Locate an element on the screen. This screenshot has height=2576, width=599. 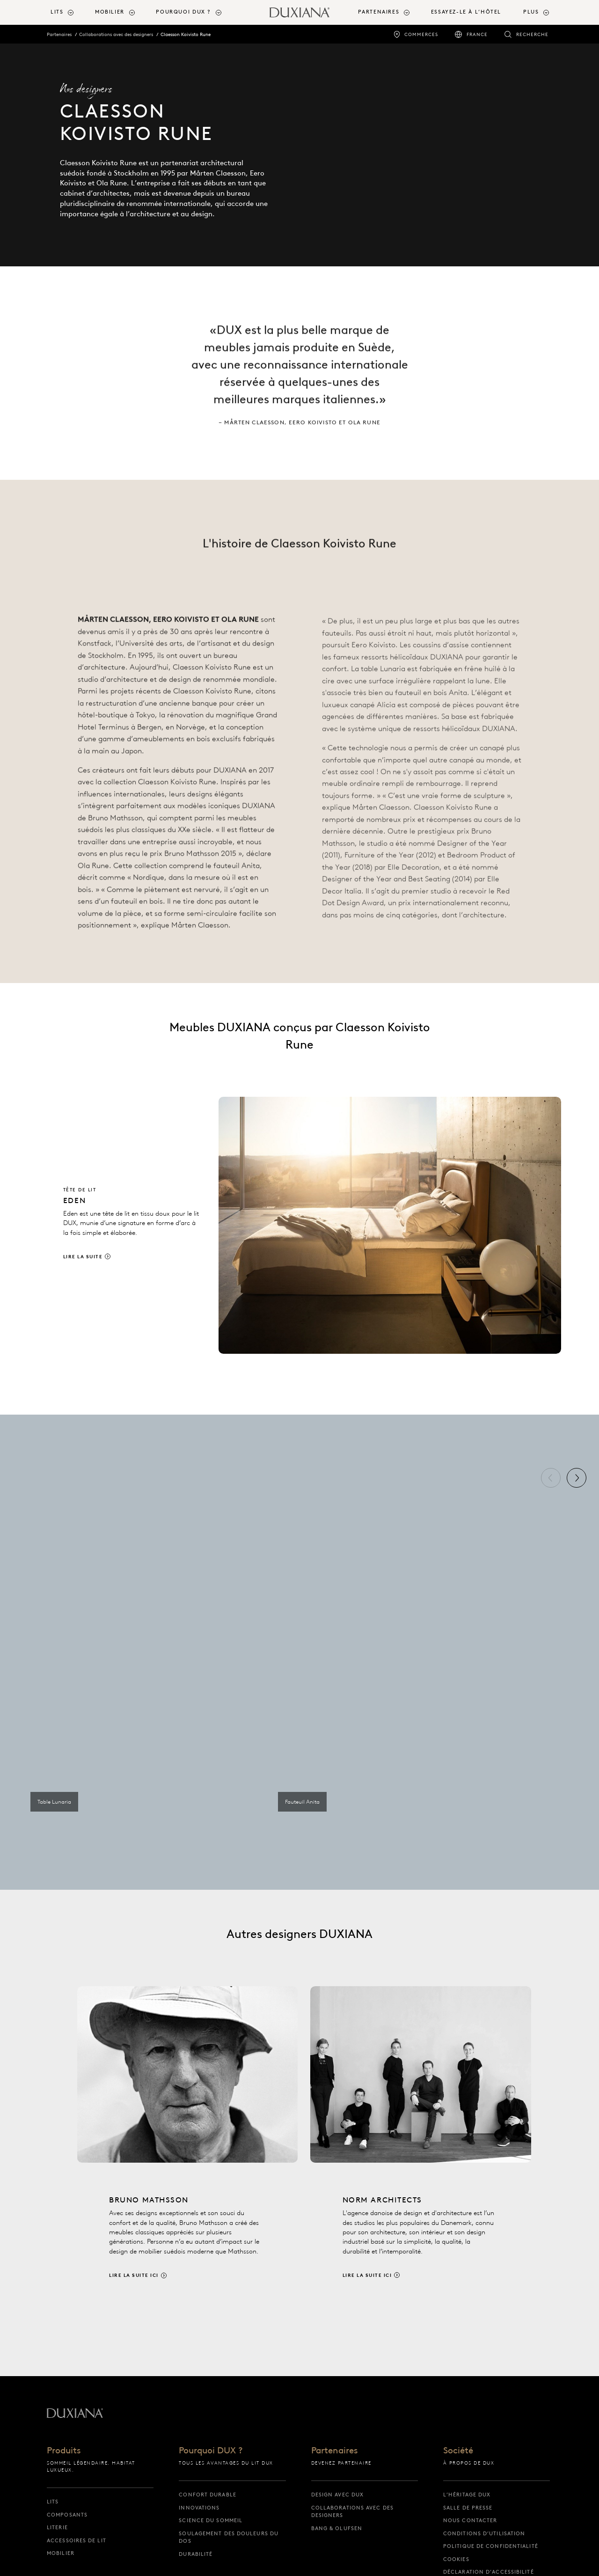
Collaborations avec des designers is located at coordinates (116, 34).